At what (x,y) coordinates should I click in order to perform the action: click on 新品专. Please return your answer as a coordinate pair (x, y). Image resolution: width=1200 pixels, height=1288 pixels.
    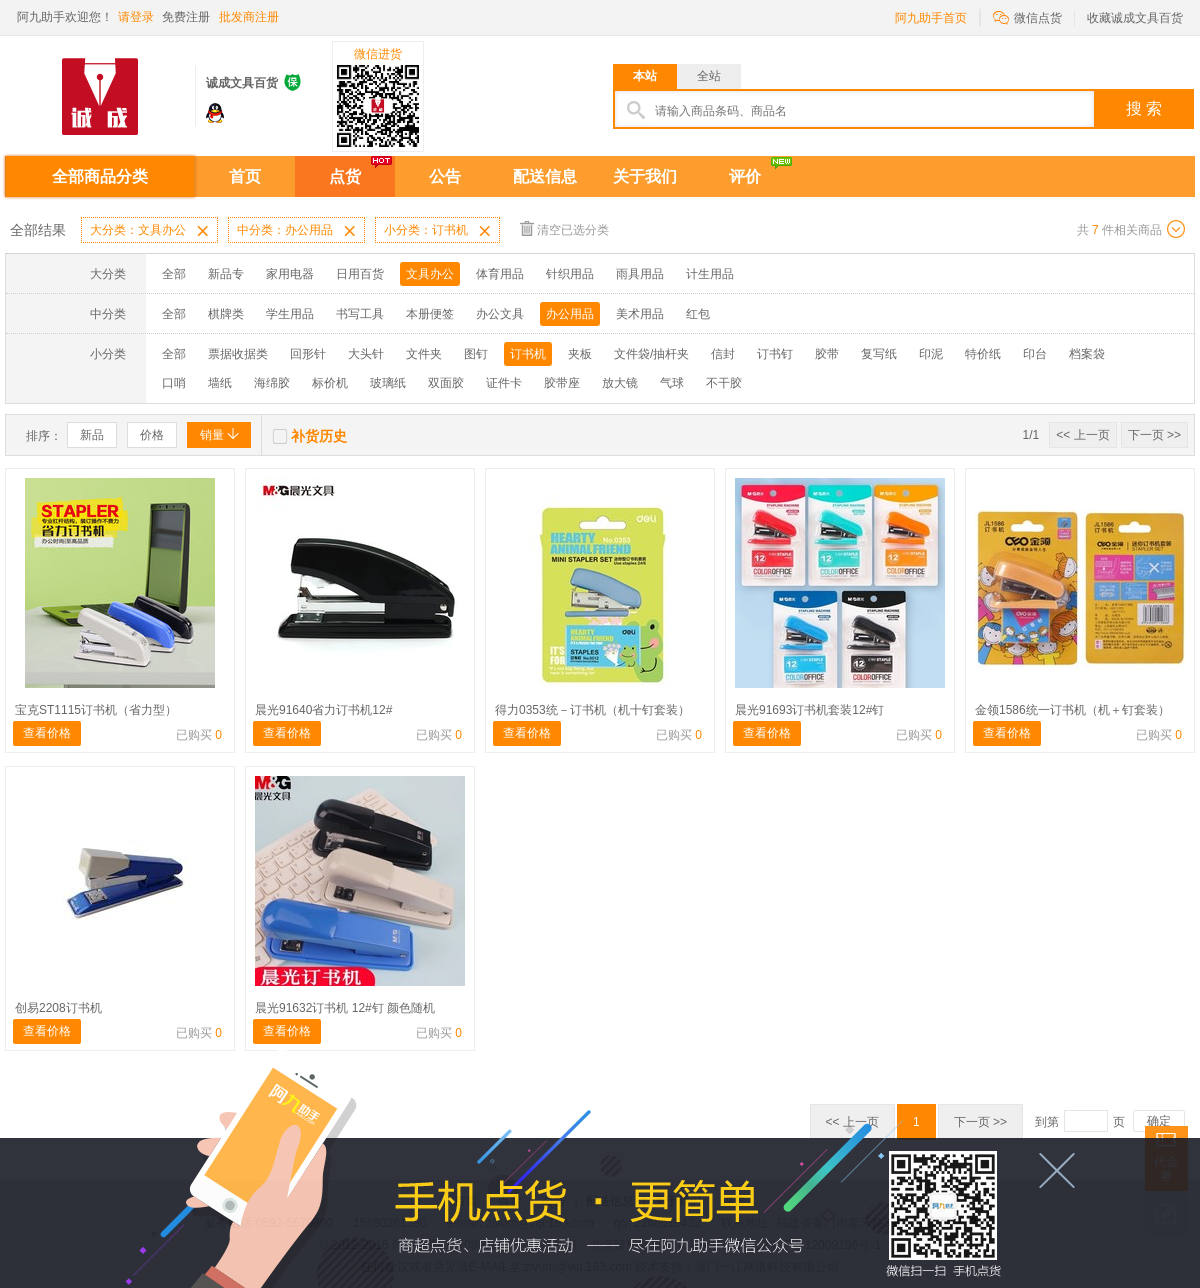
    Looking at the image, I should click on (226, 274).